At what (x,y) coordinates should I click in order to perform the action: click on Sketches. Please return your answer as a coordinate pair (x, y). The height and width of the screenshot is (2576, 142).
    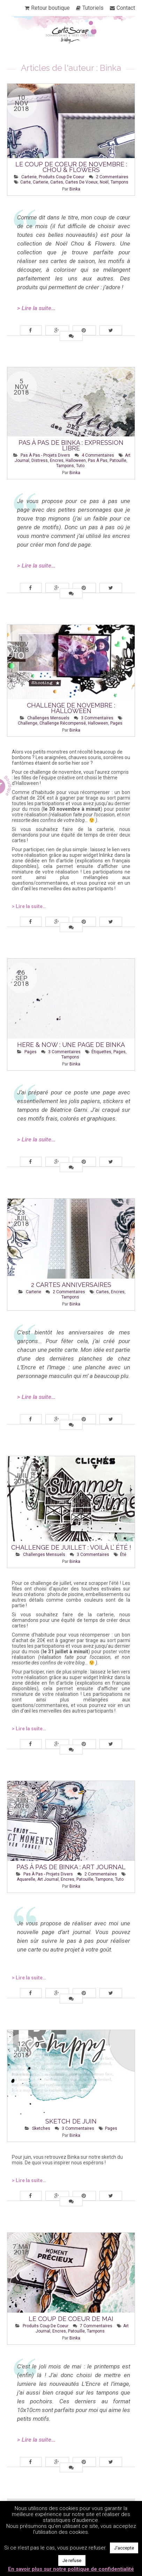
    Looking at the image, I should click on (41, 2128).